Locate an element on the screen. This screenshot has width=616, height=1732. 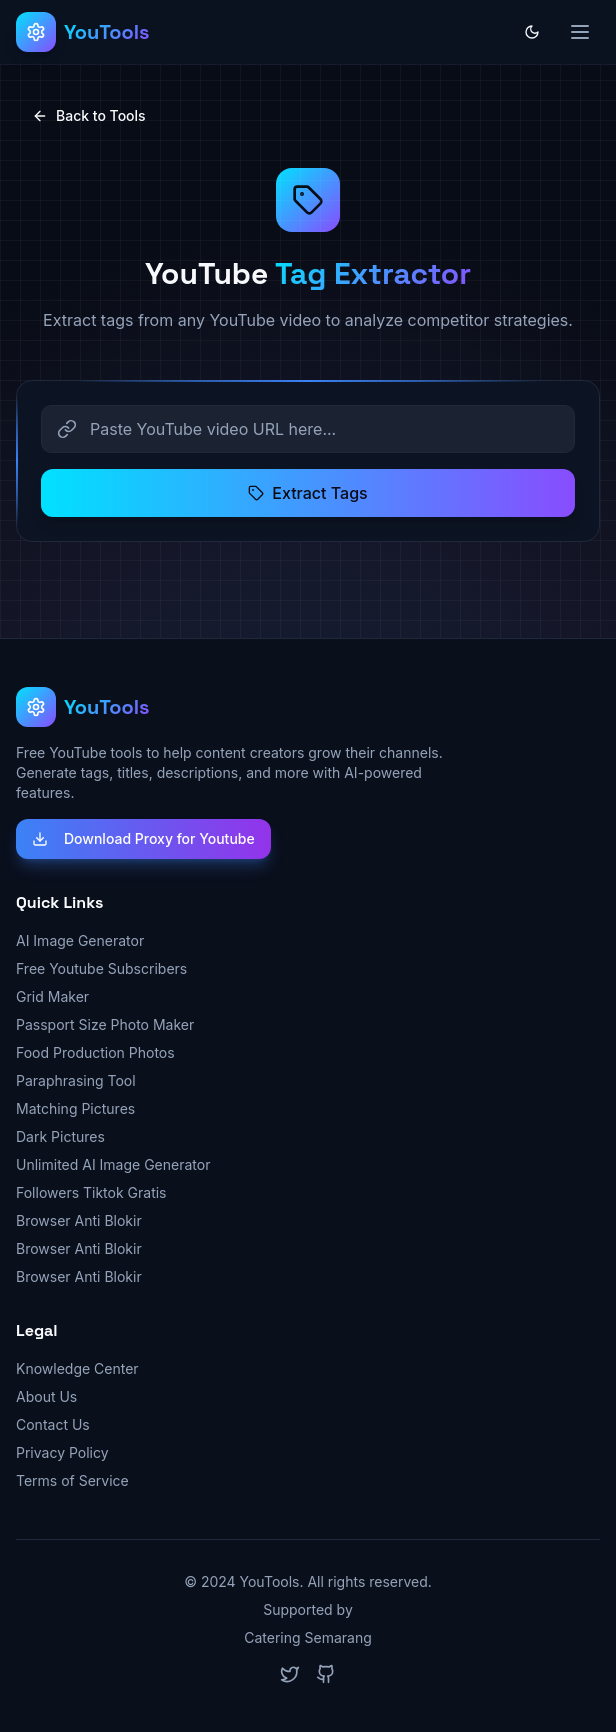
Dark Pictures is located at coordinates (60, 1136).